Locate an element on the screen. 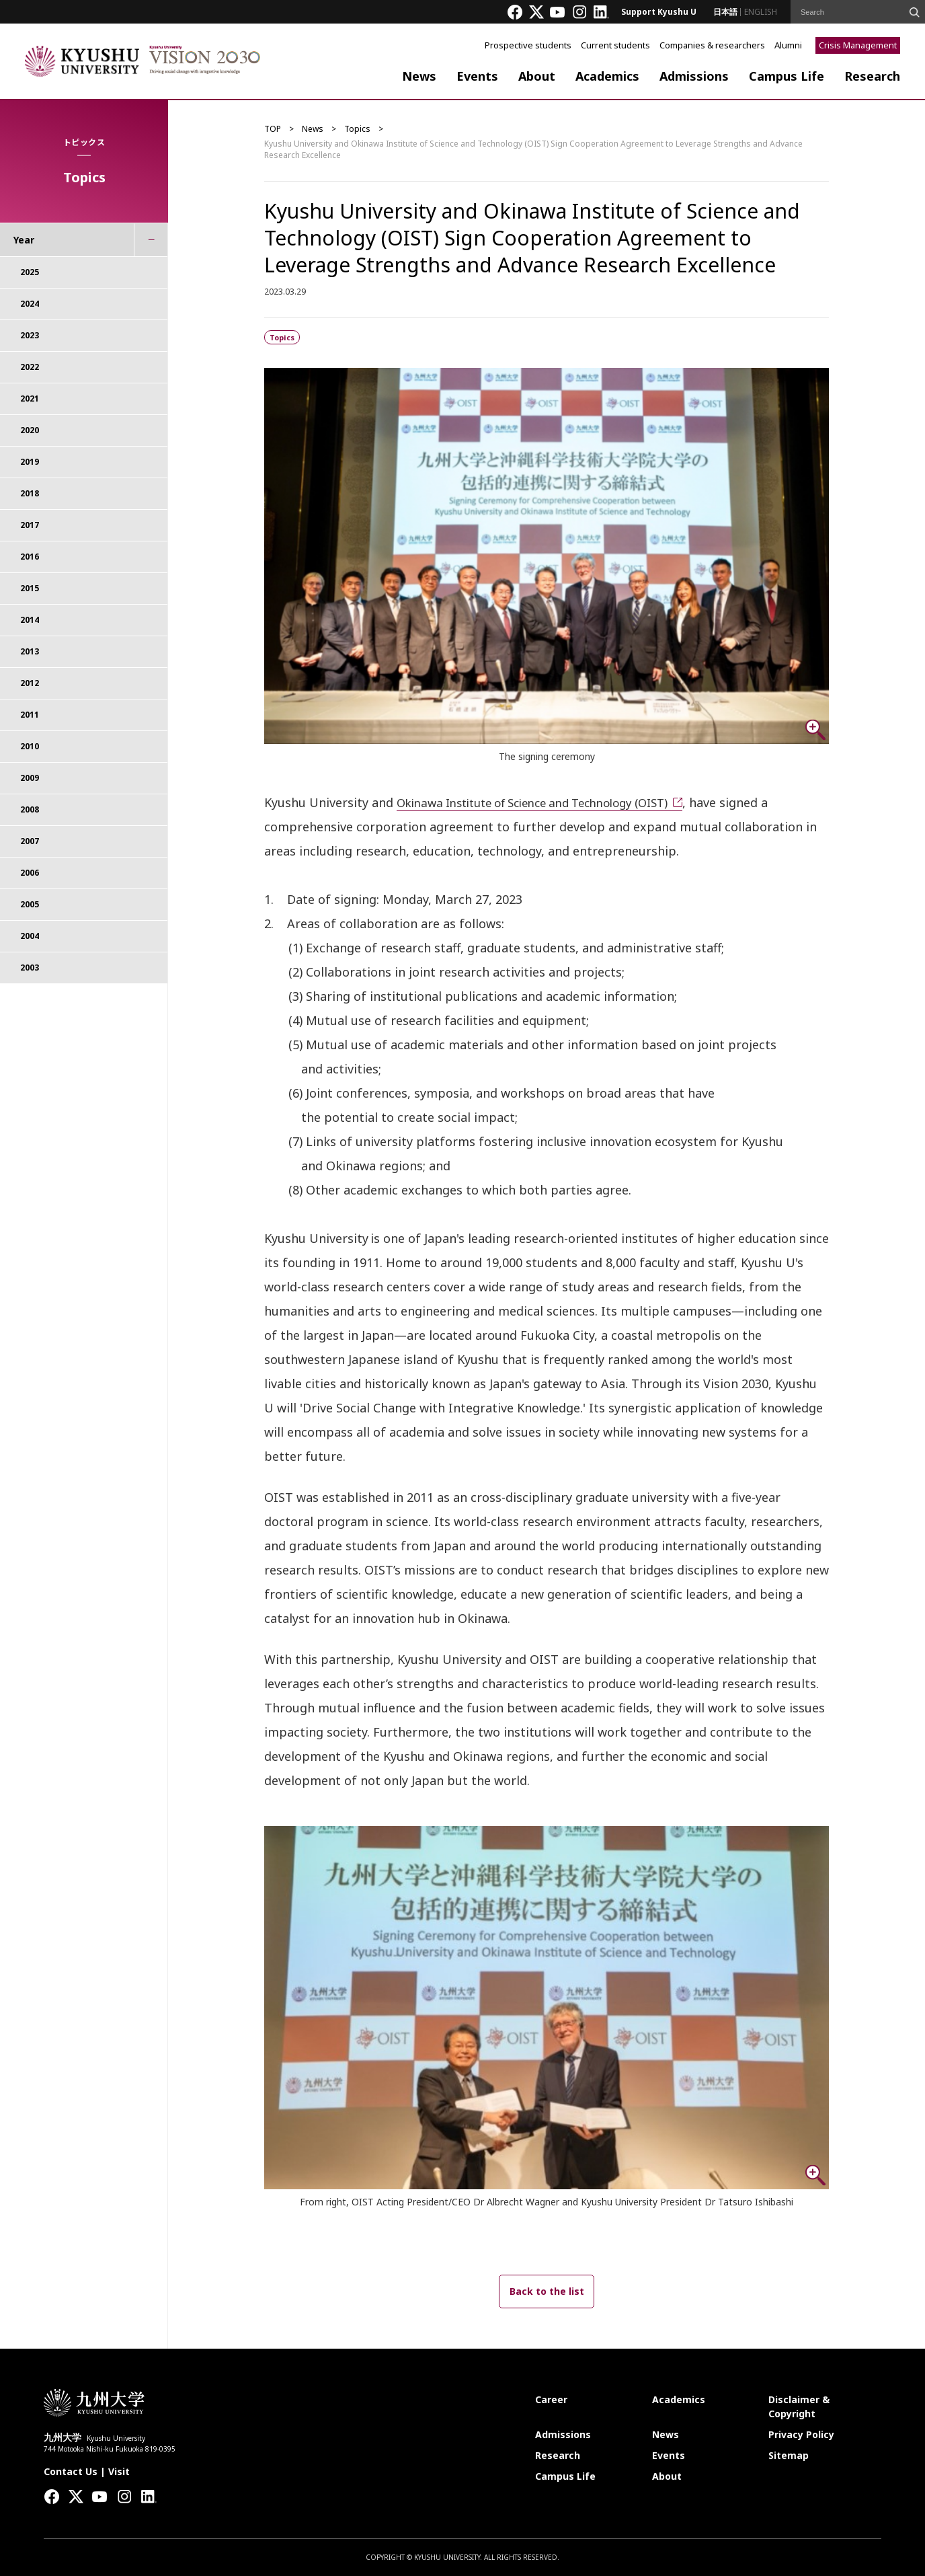  2003 is located at coordinates (29, 967).